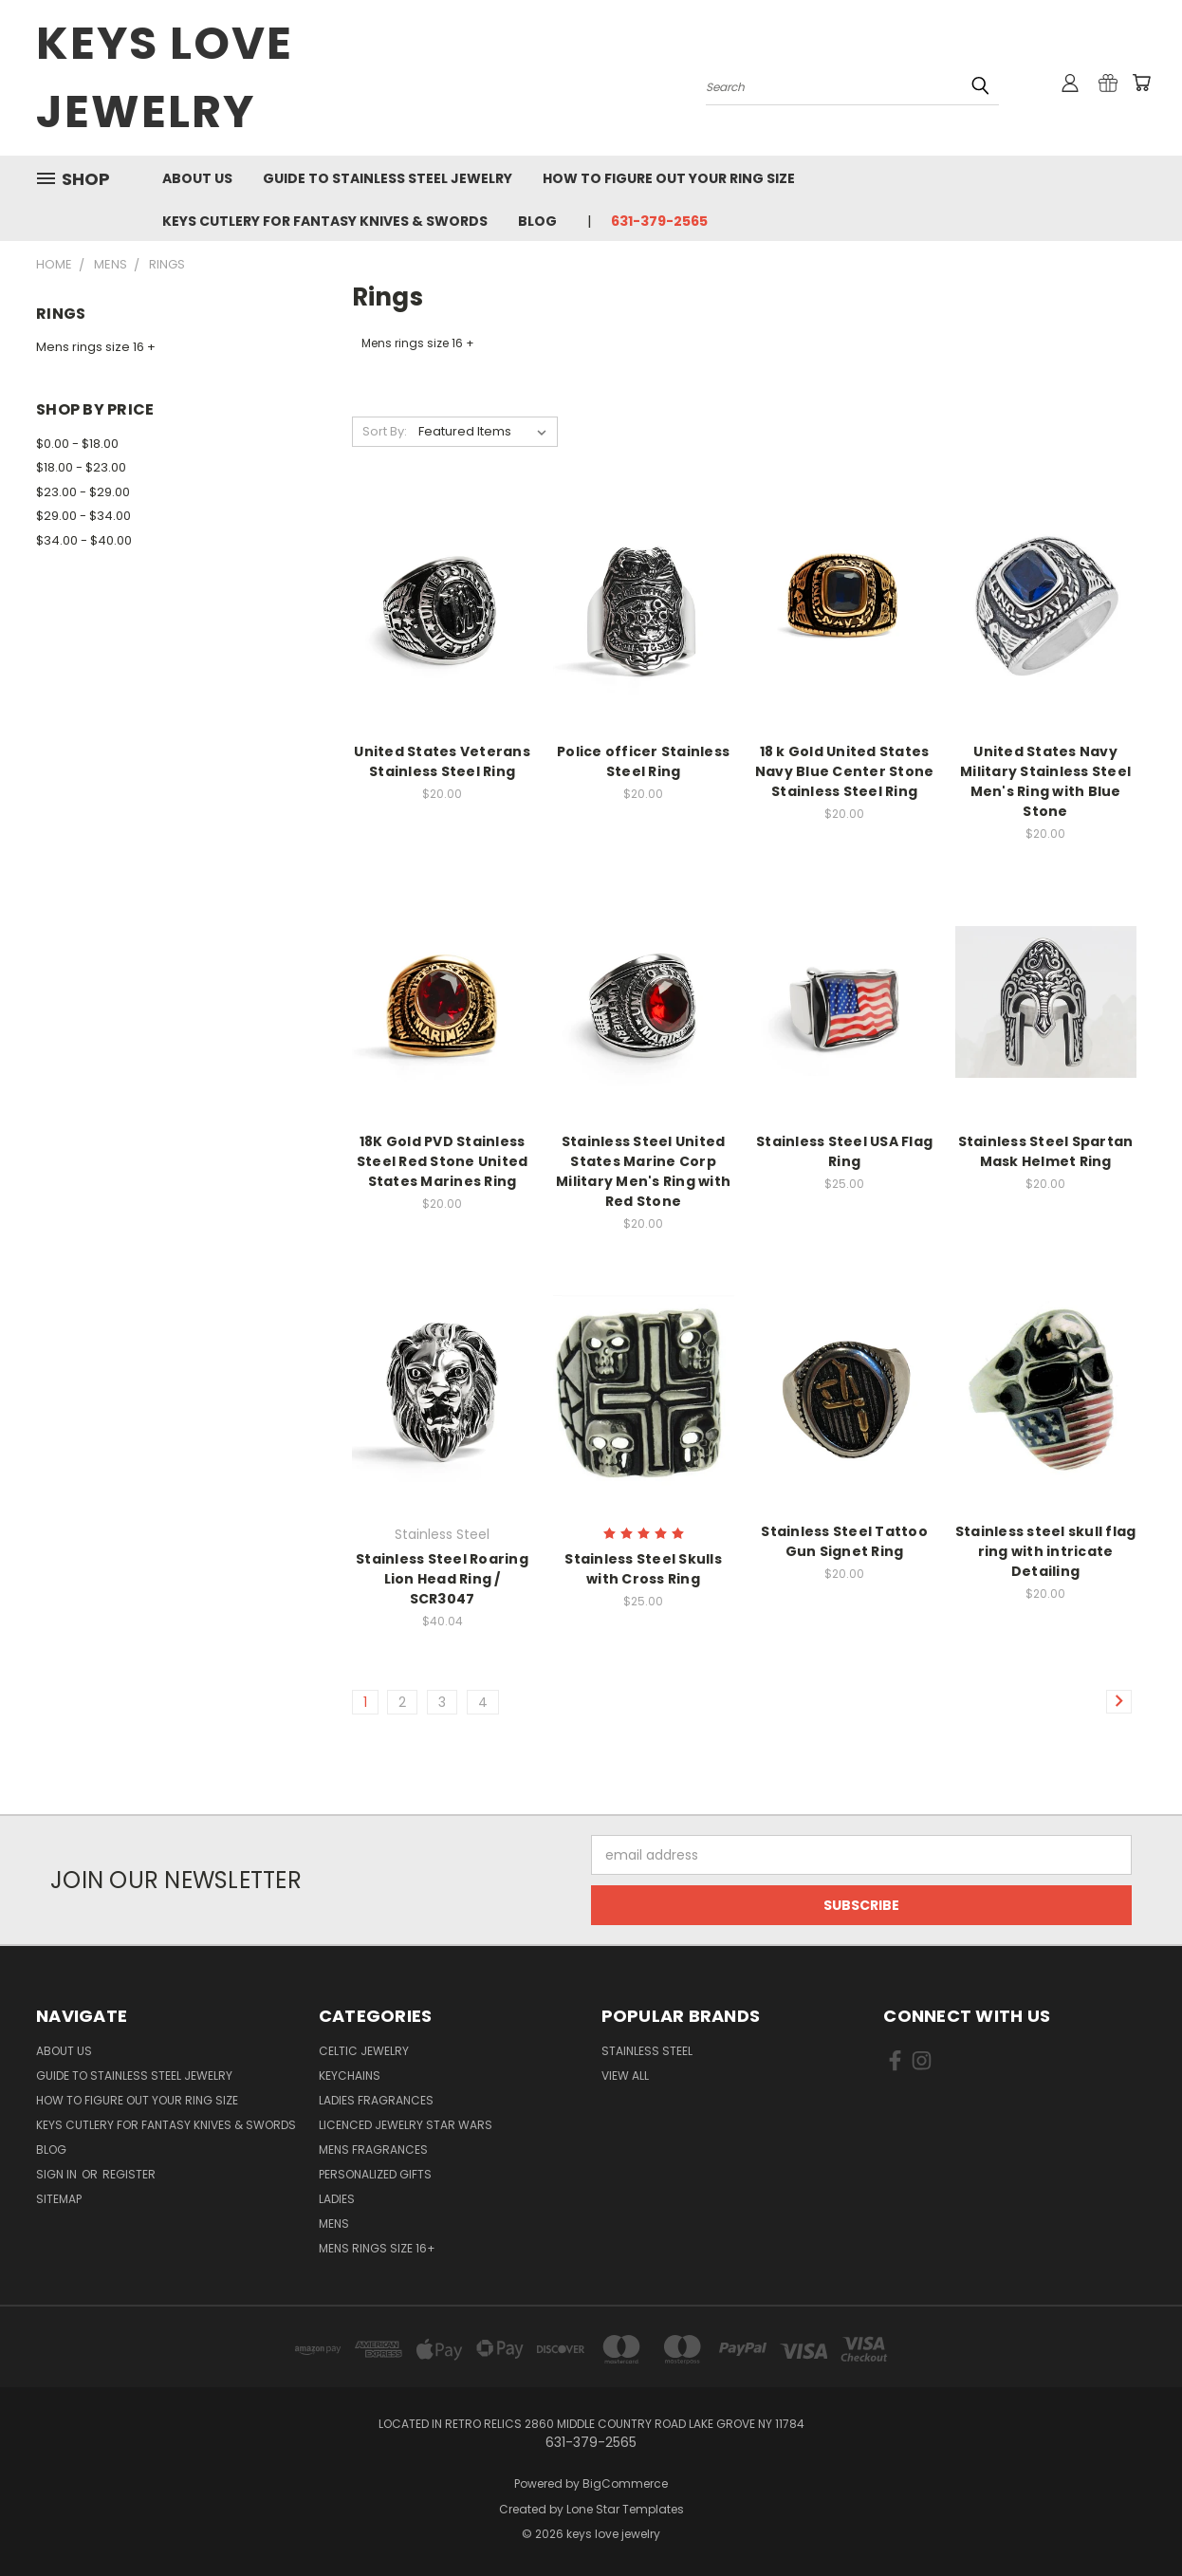 The height and width of the screenshot is (2576, 1182). Describe the element at coordinates (373, 2149) in the screenshot. I see `Mens Fragrances` at that location.